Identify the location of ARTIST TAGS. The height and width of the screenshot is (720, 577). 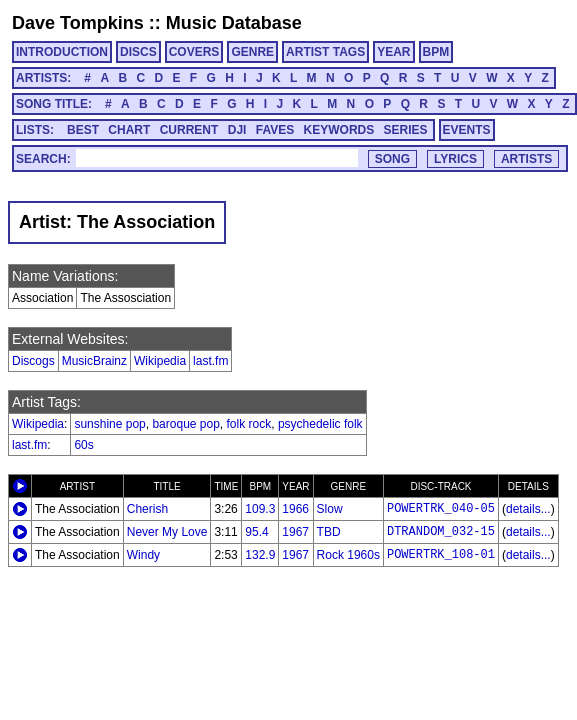
(325, 52).